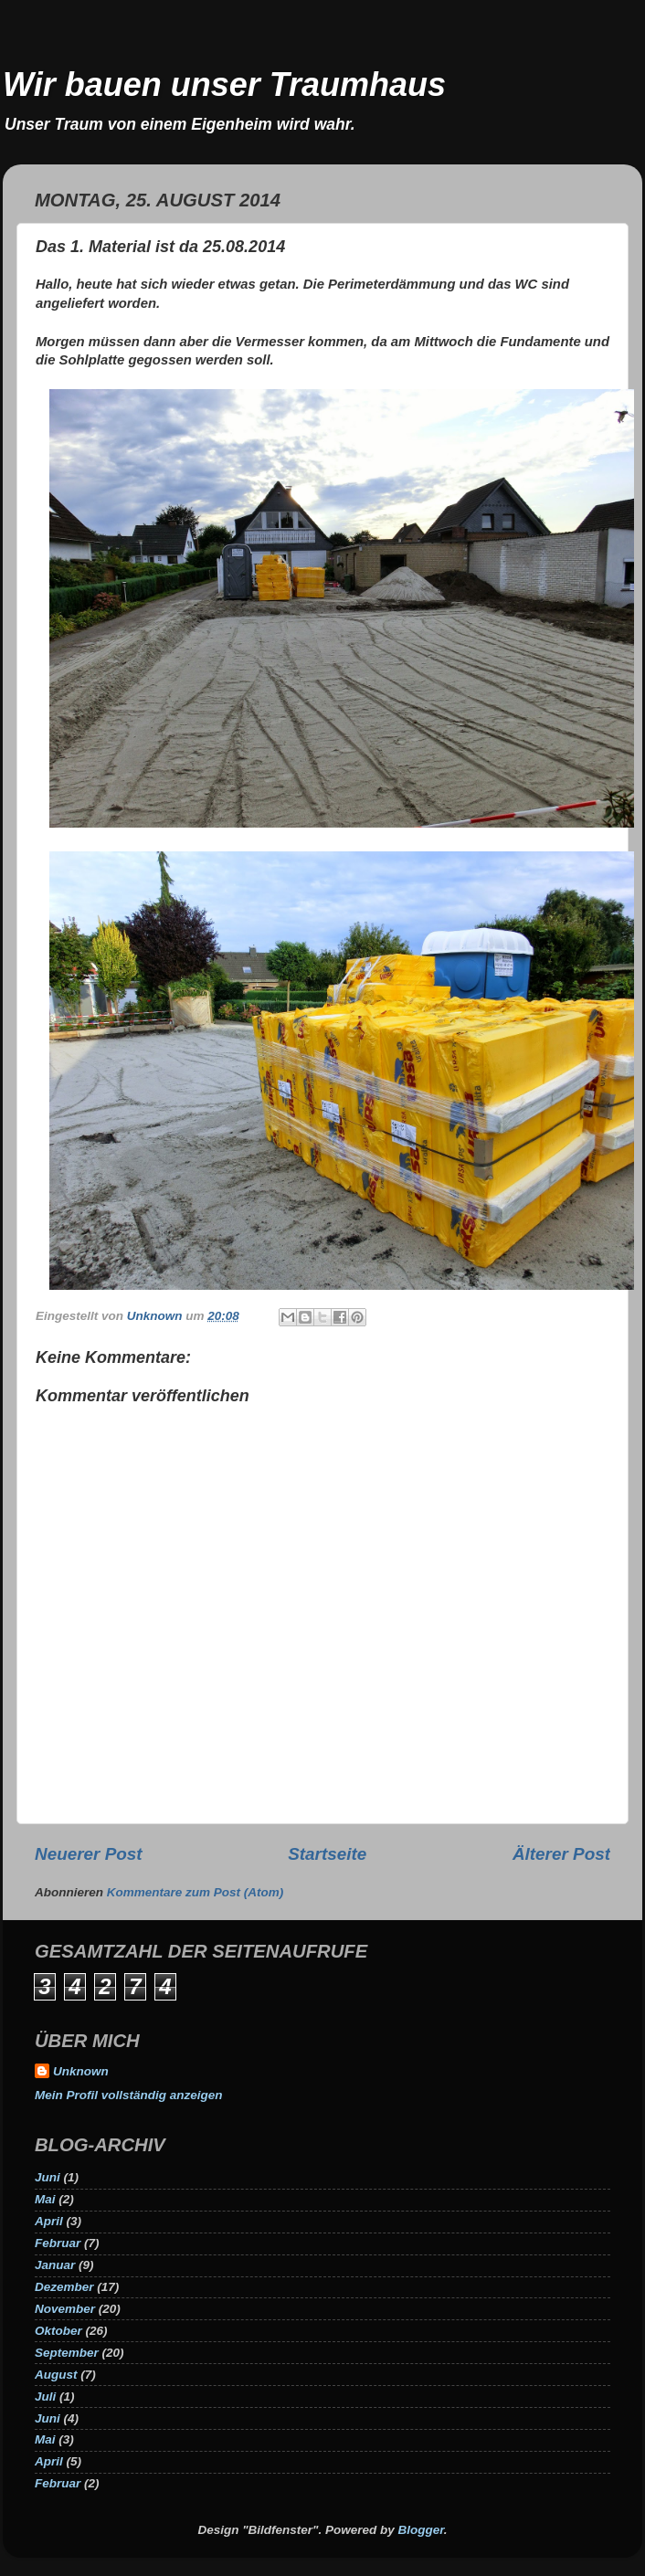 Image resolution: width=645 pixels, height=2576 pixels. I want to click on Juli, so click(45, 2396).